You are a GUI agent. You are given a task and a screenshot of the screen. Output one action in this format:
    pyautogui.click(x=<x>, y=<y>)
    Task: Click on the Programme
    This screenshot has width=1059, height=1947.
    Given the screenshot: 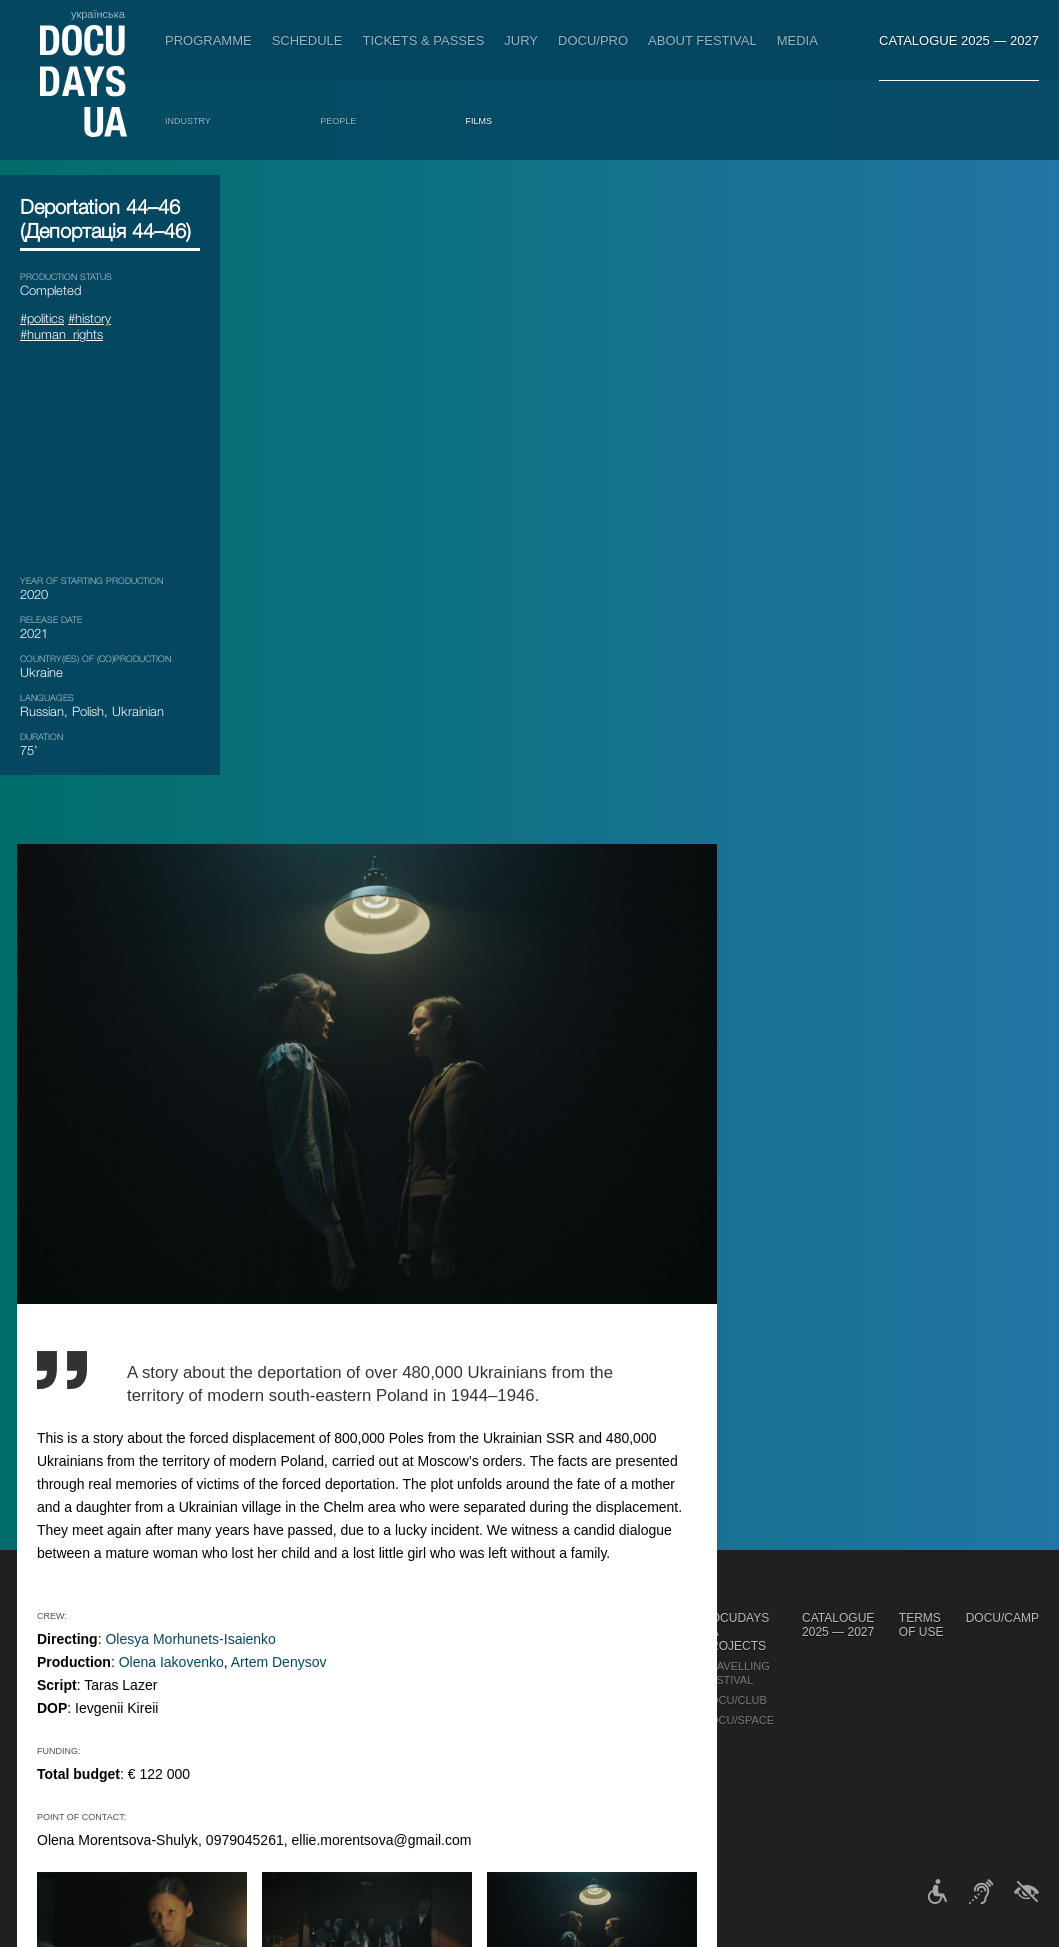 What is the action you would take?
    pyautogui.click(x=208, y=40)
    